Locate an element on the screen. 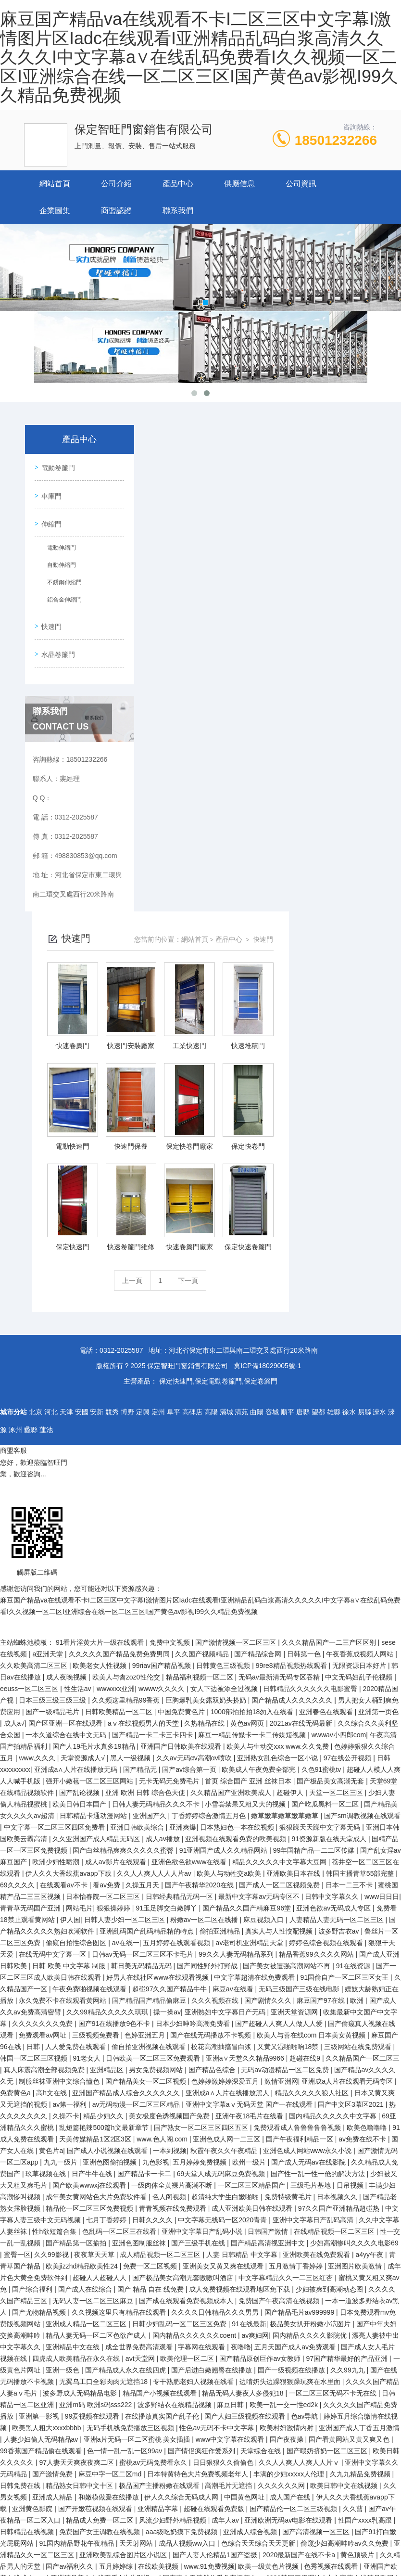 This screenshot has width=401, height=2576. 日本成人黄色 is located at coordinates (244, 2397).